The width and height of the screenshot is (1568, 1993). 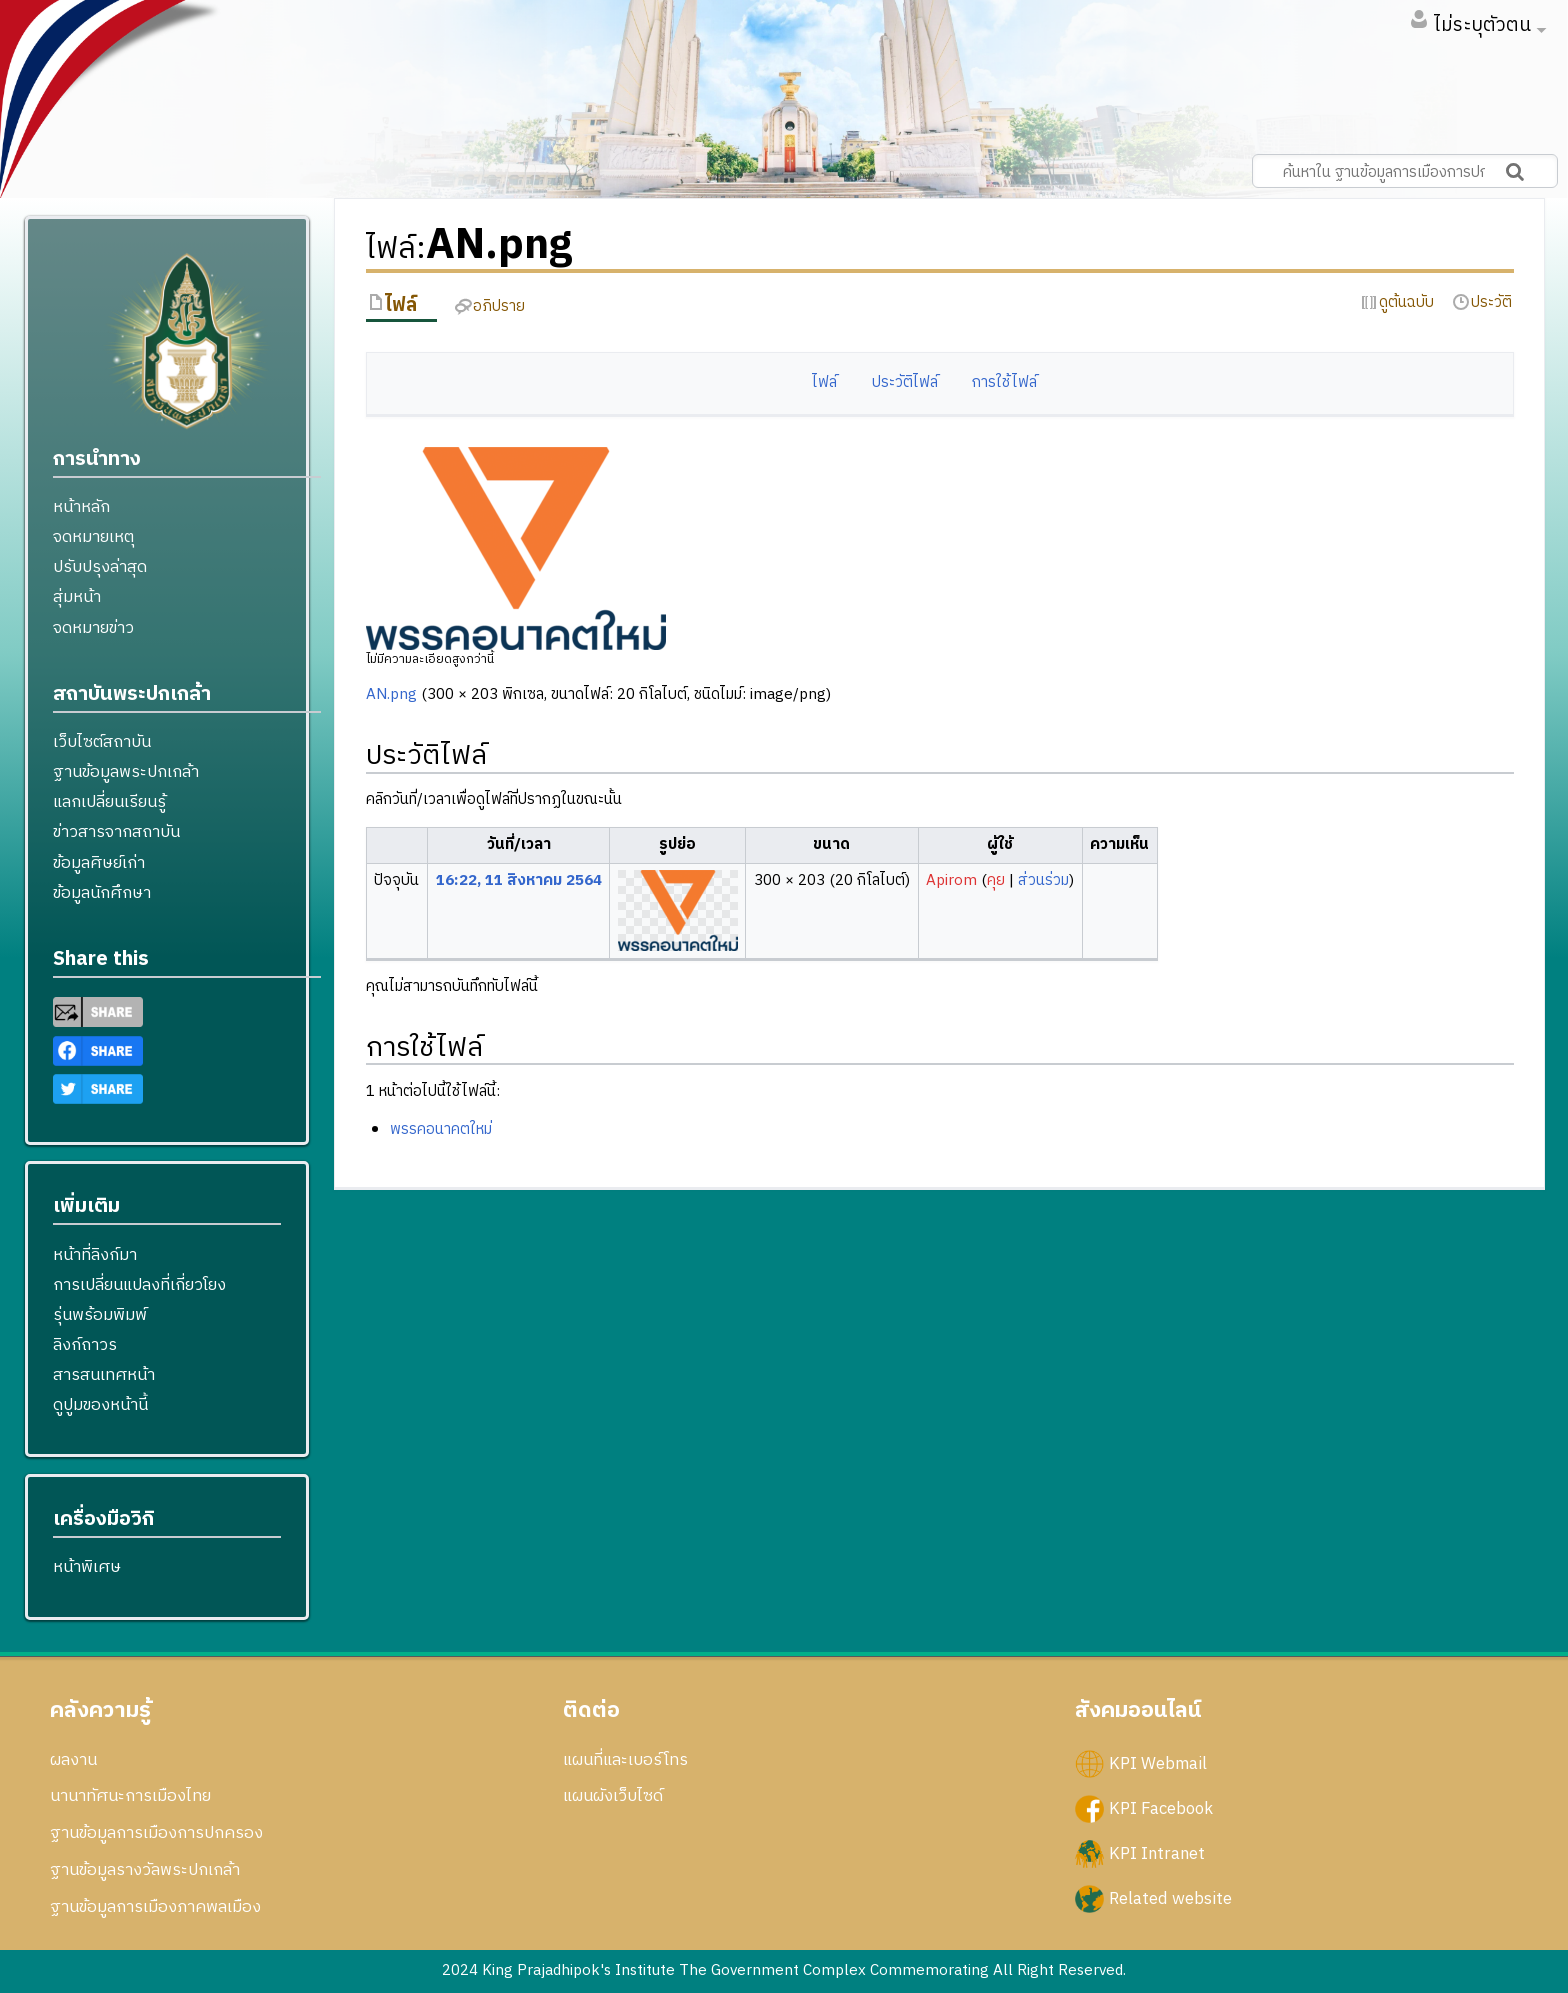 I want to click on ผลงาน, so click(x=73, y=1760).